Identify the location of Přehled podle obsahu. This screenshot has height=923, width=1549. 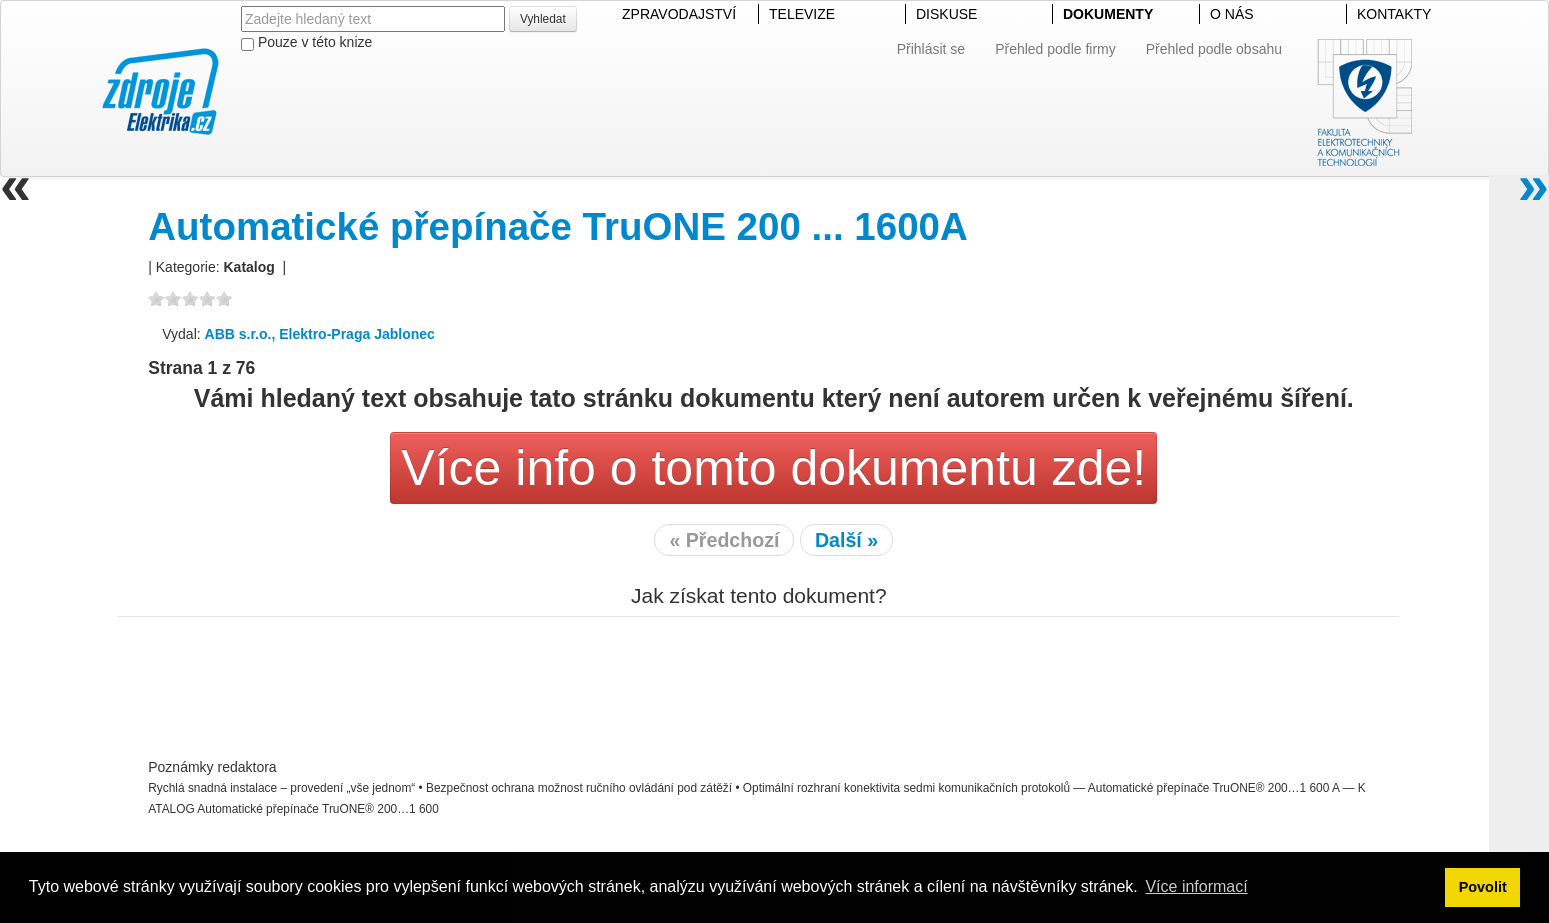
(1214, 49).